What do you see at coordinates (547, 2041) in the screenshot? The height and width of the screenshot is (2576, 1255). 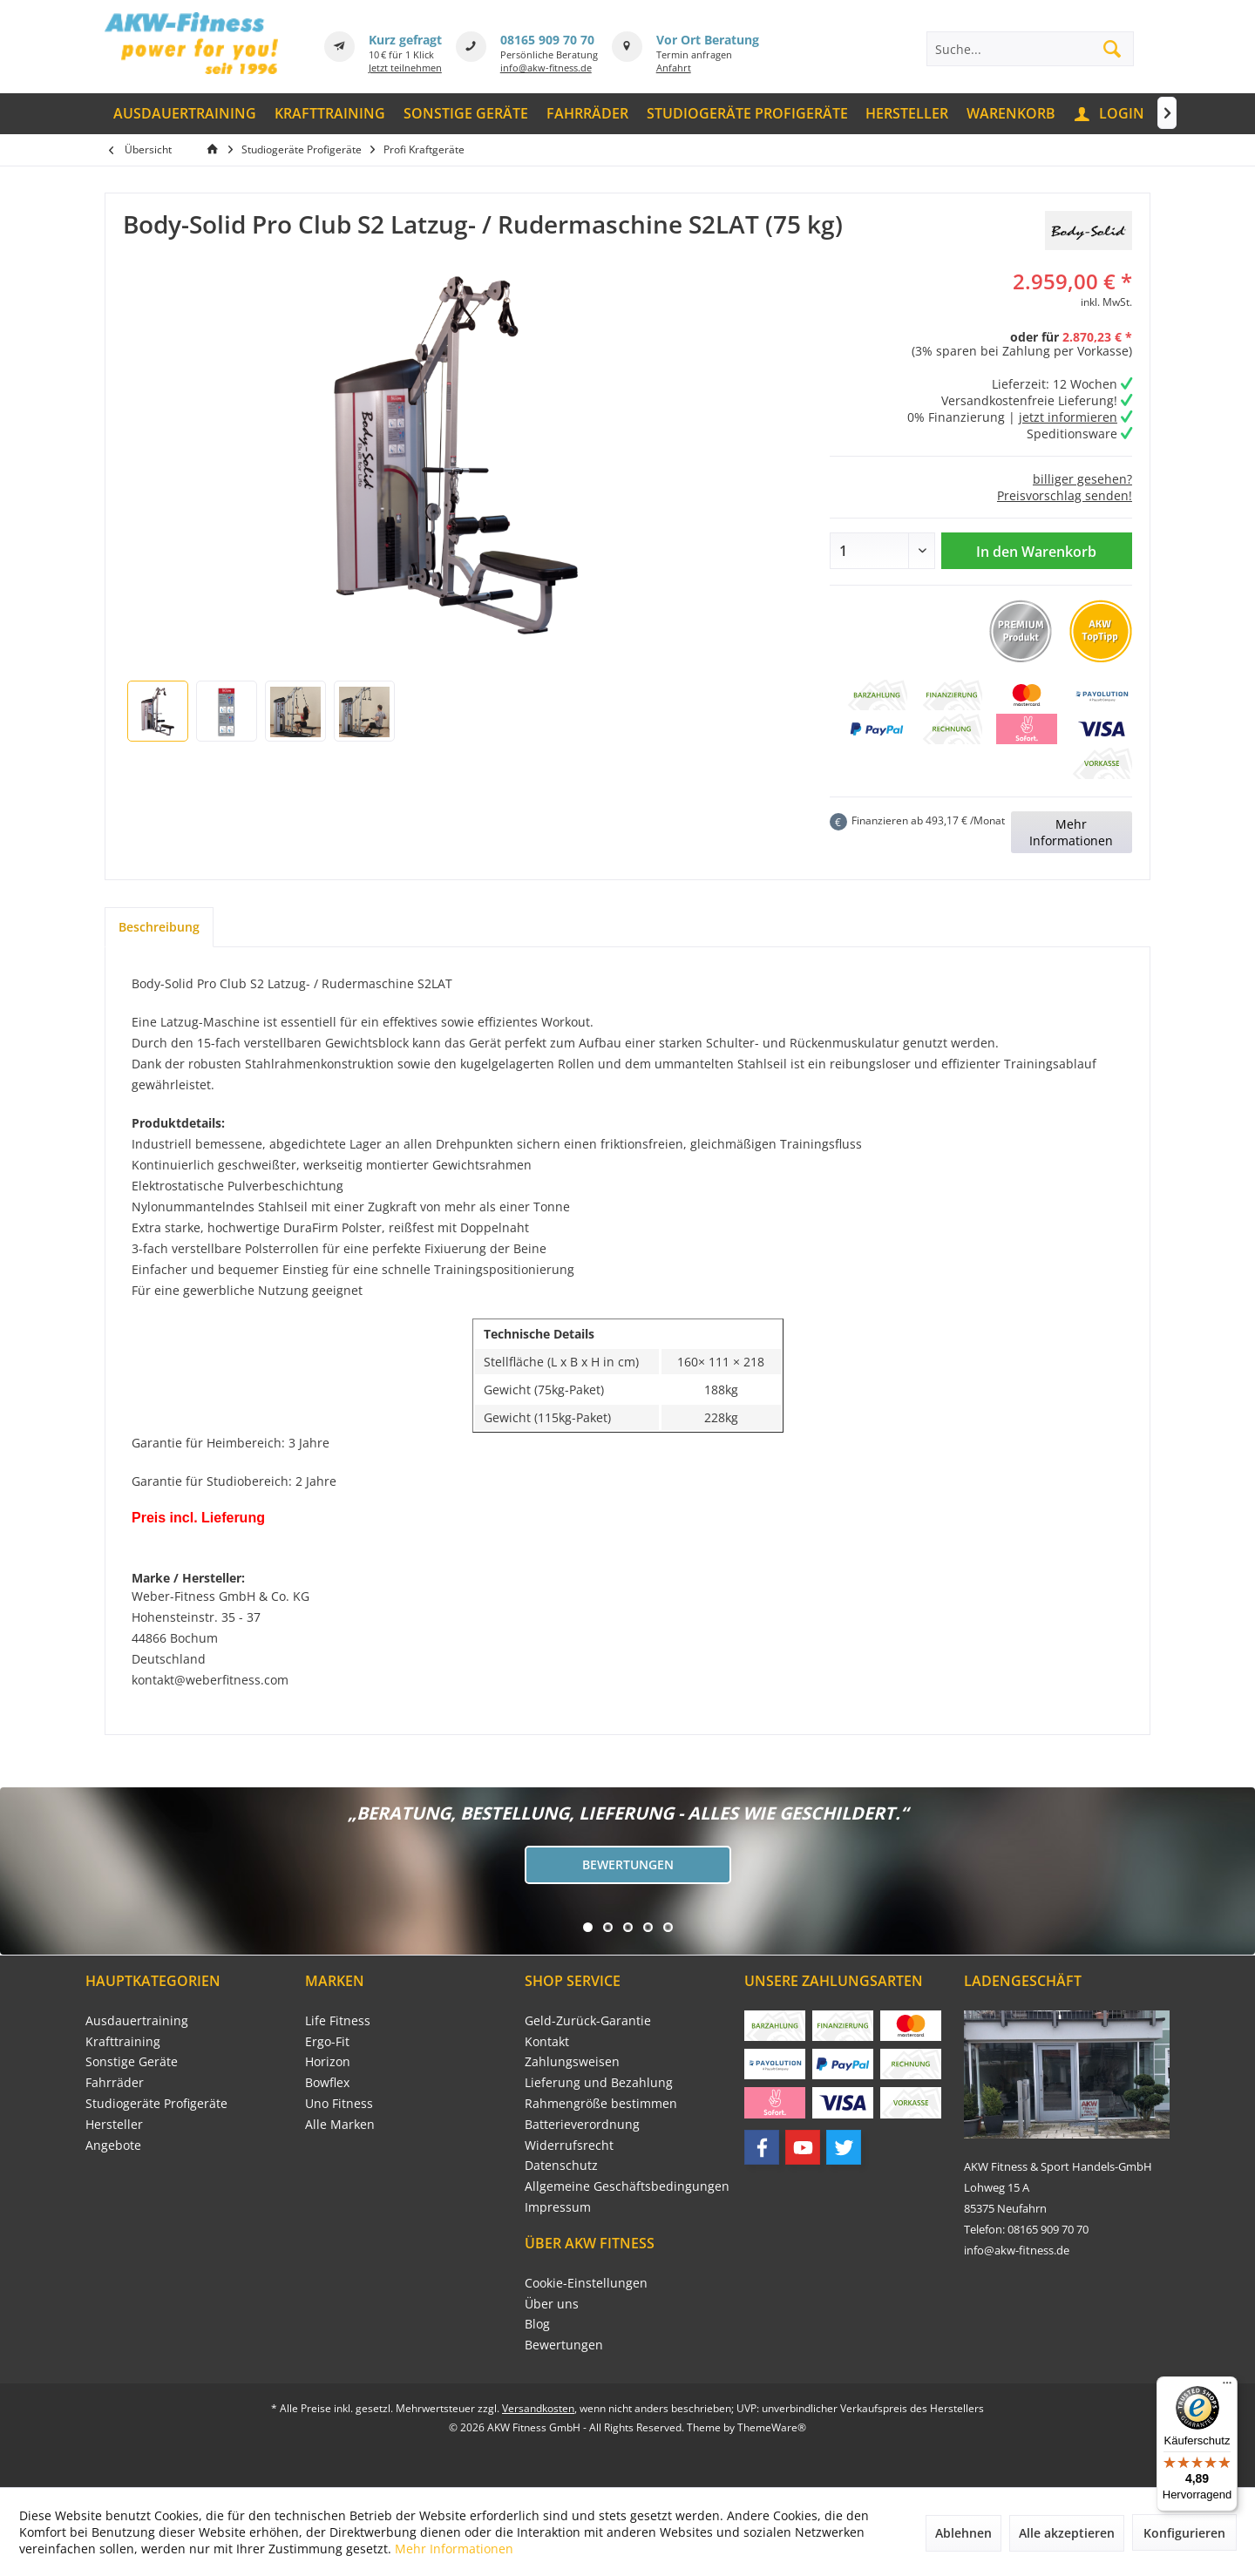 I see `Kontakt` at bounding box center [547, 2041].